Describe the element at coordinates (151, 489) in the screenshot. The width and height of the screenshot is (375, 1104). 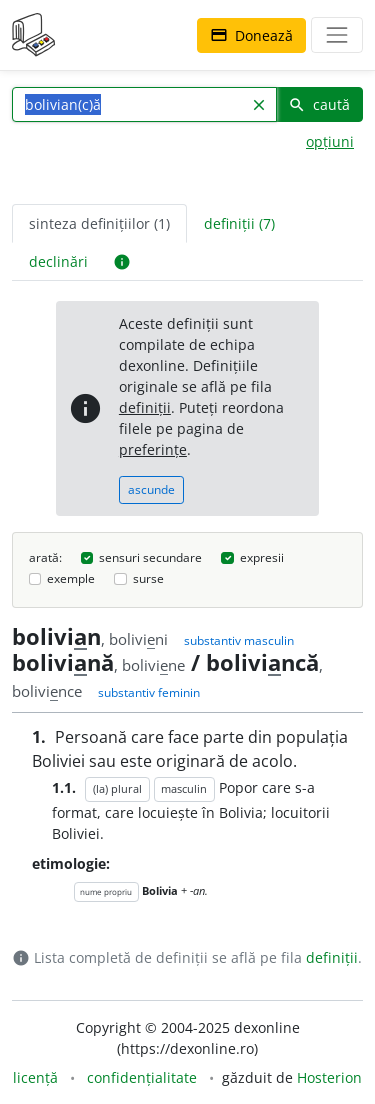
I see `ascunde` at that location.